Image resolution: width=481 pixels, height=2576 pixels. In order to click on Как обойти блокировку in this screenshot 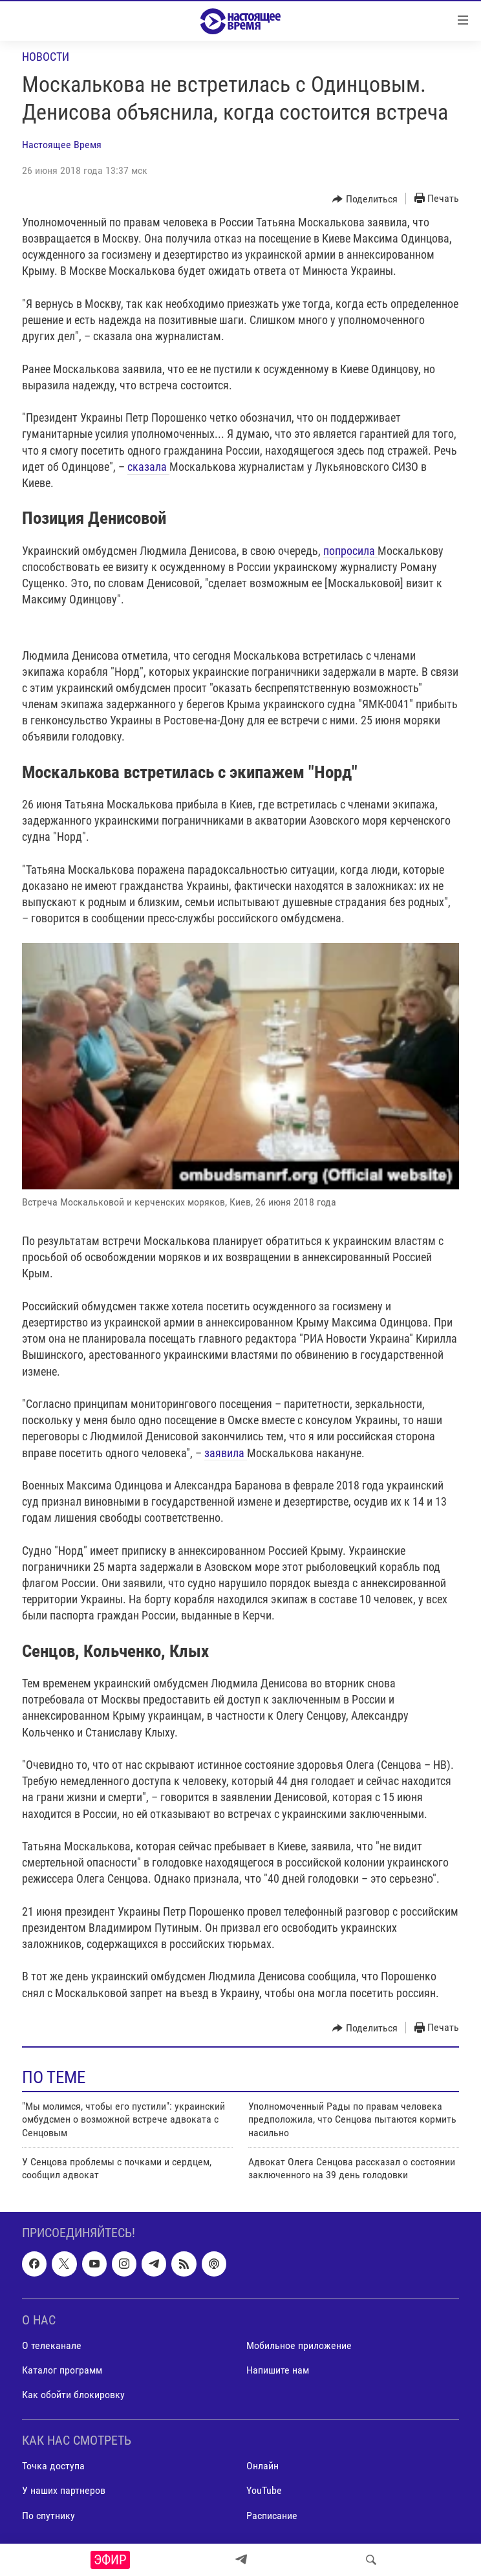, I will do `click(73, 2394)`.